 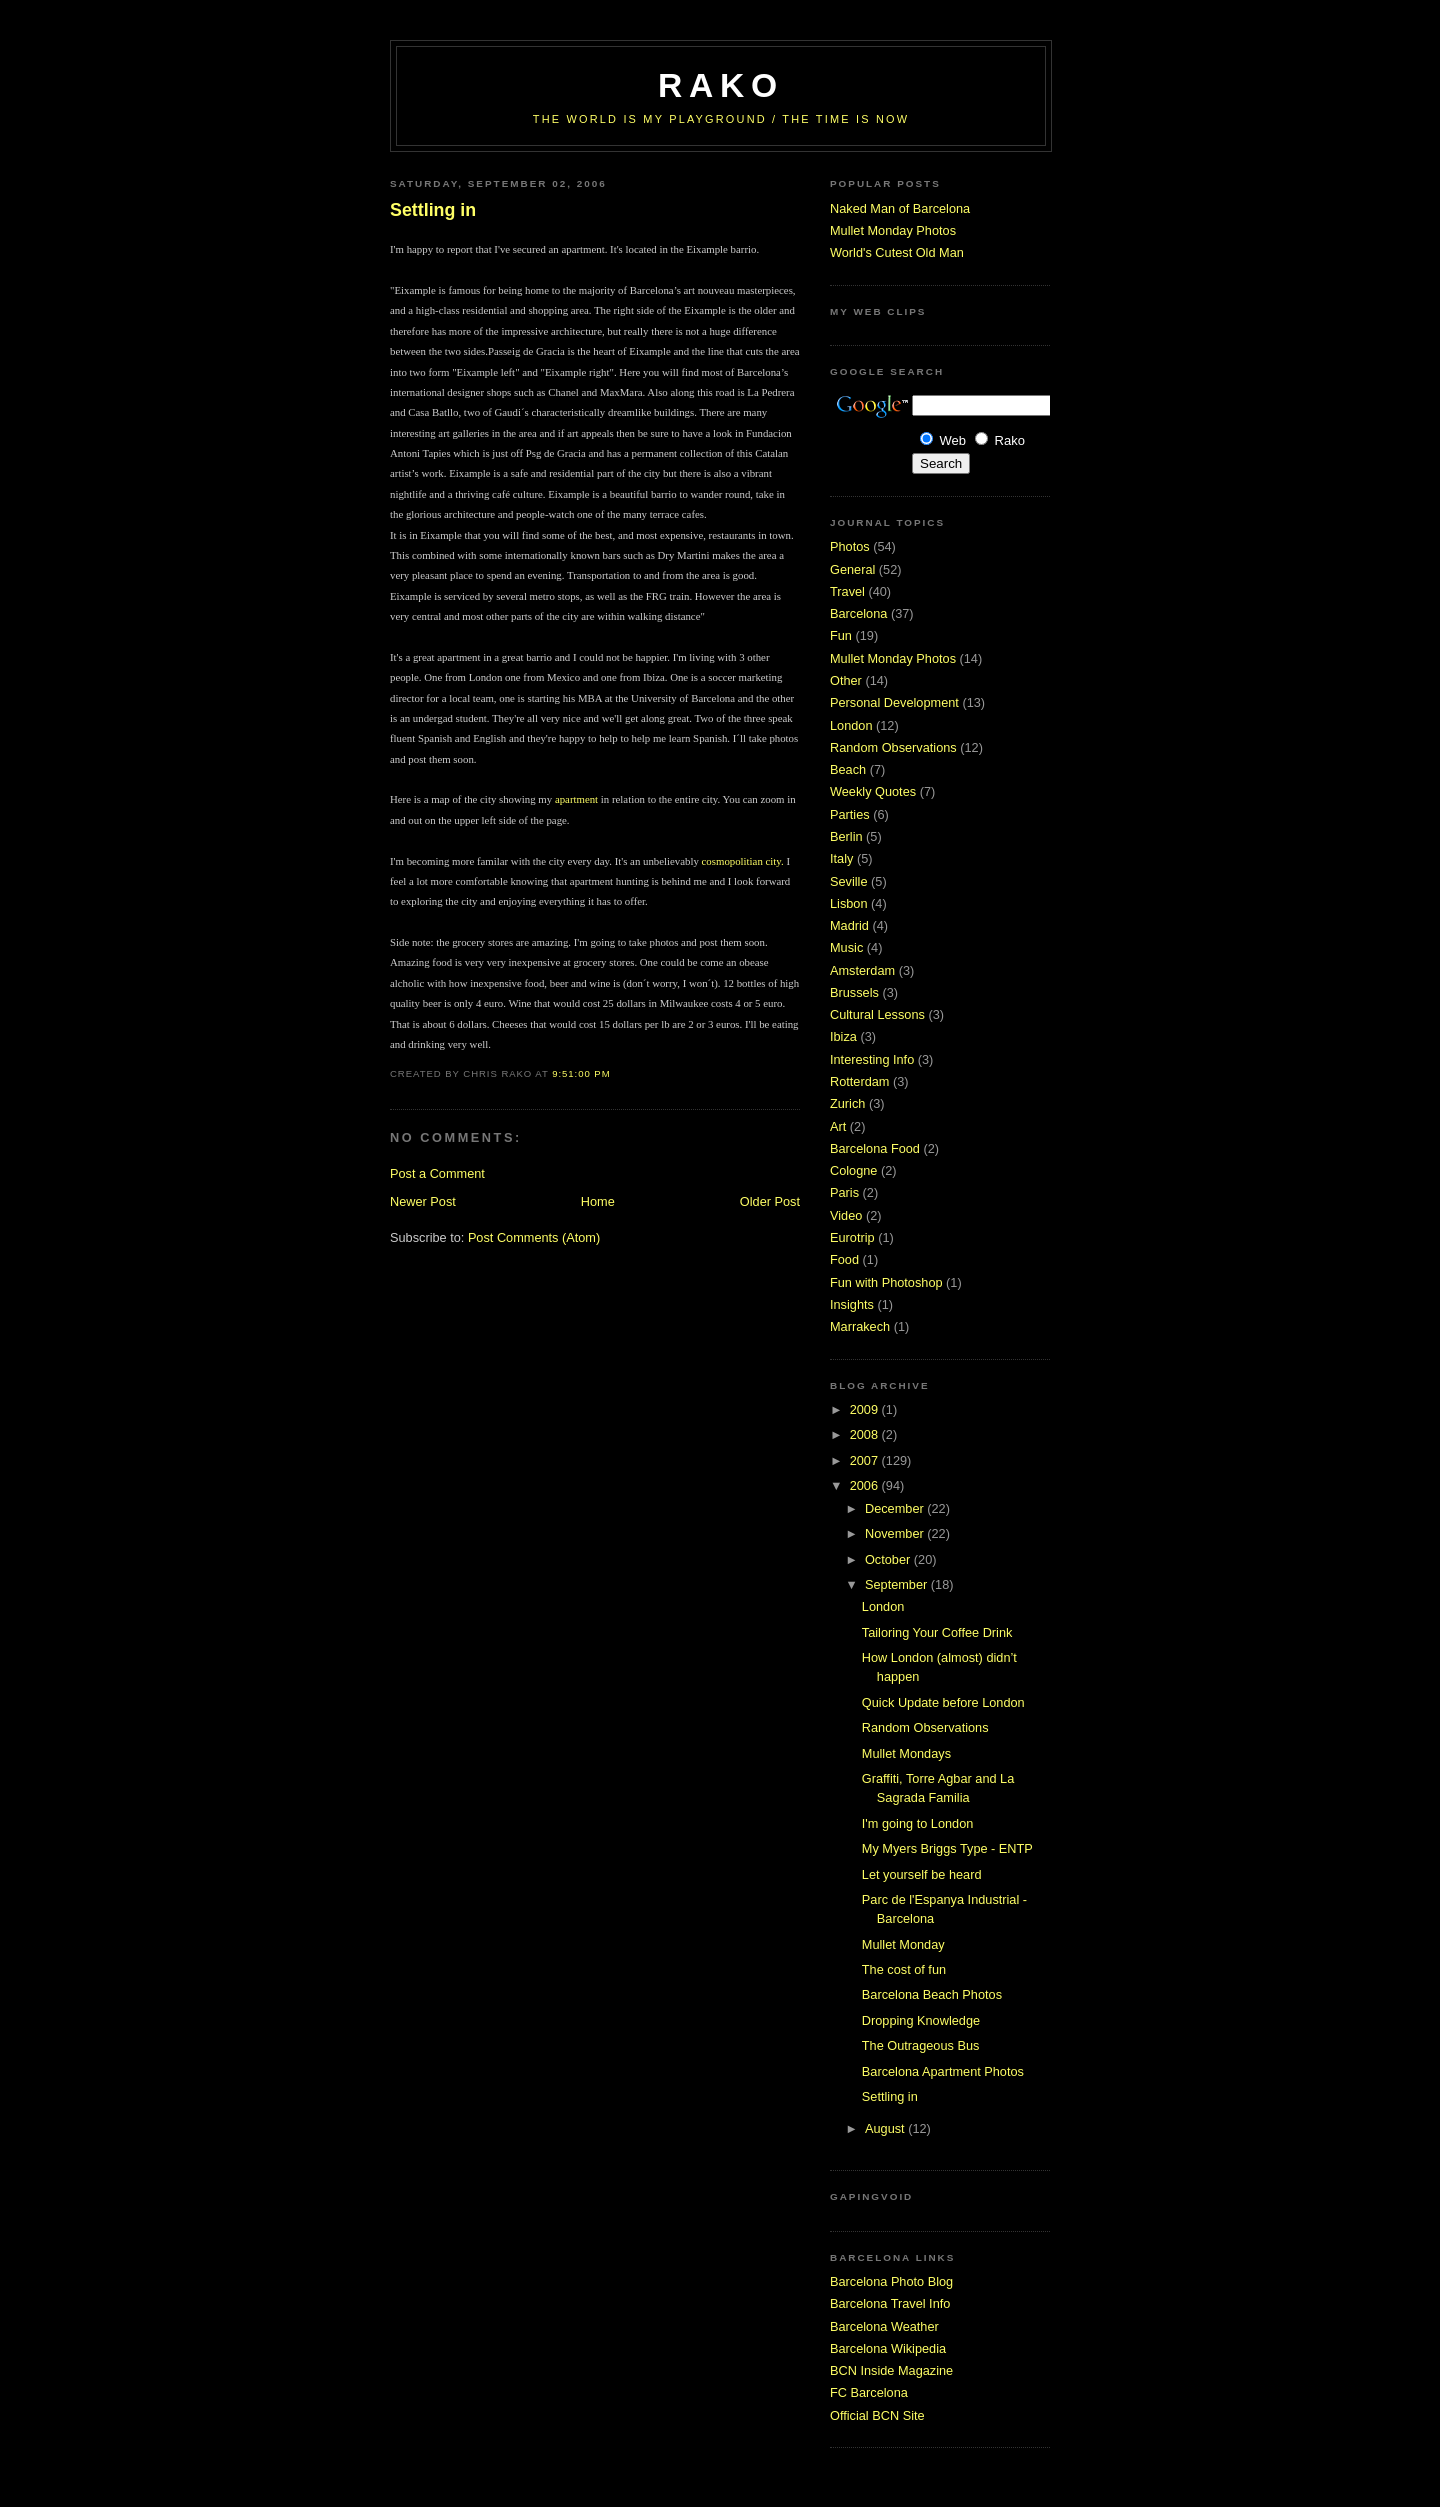 I want to click on October, so click(x=889, y=1559).